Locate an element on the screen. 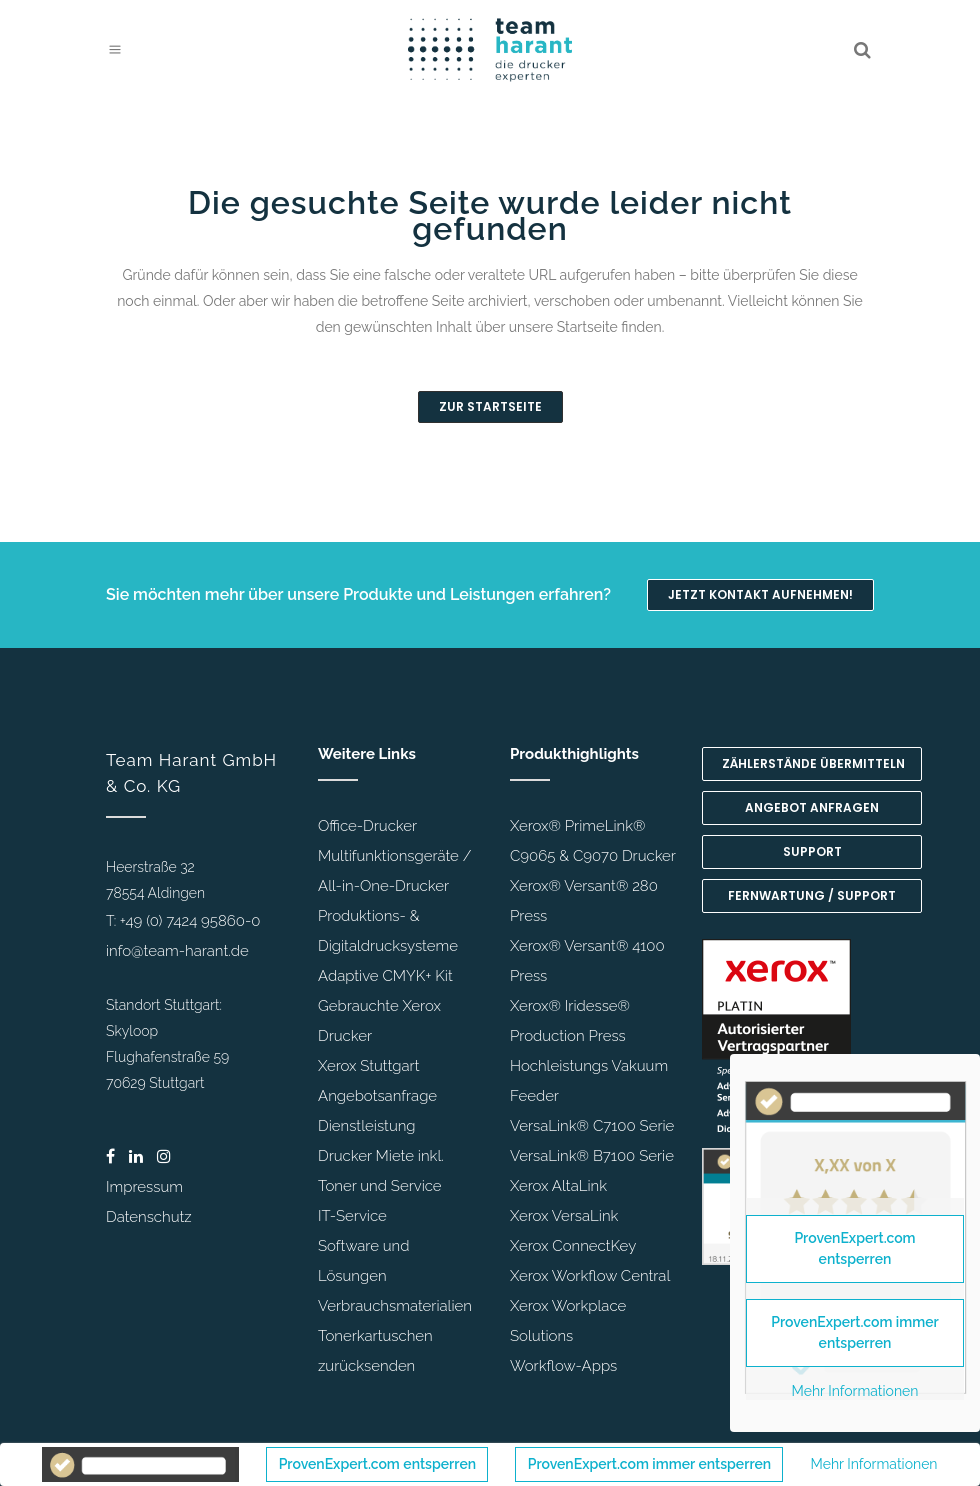 This screenshot has width=980, height=1486. Software und Lösungen is located at coordinates (363, 1261).